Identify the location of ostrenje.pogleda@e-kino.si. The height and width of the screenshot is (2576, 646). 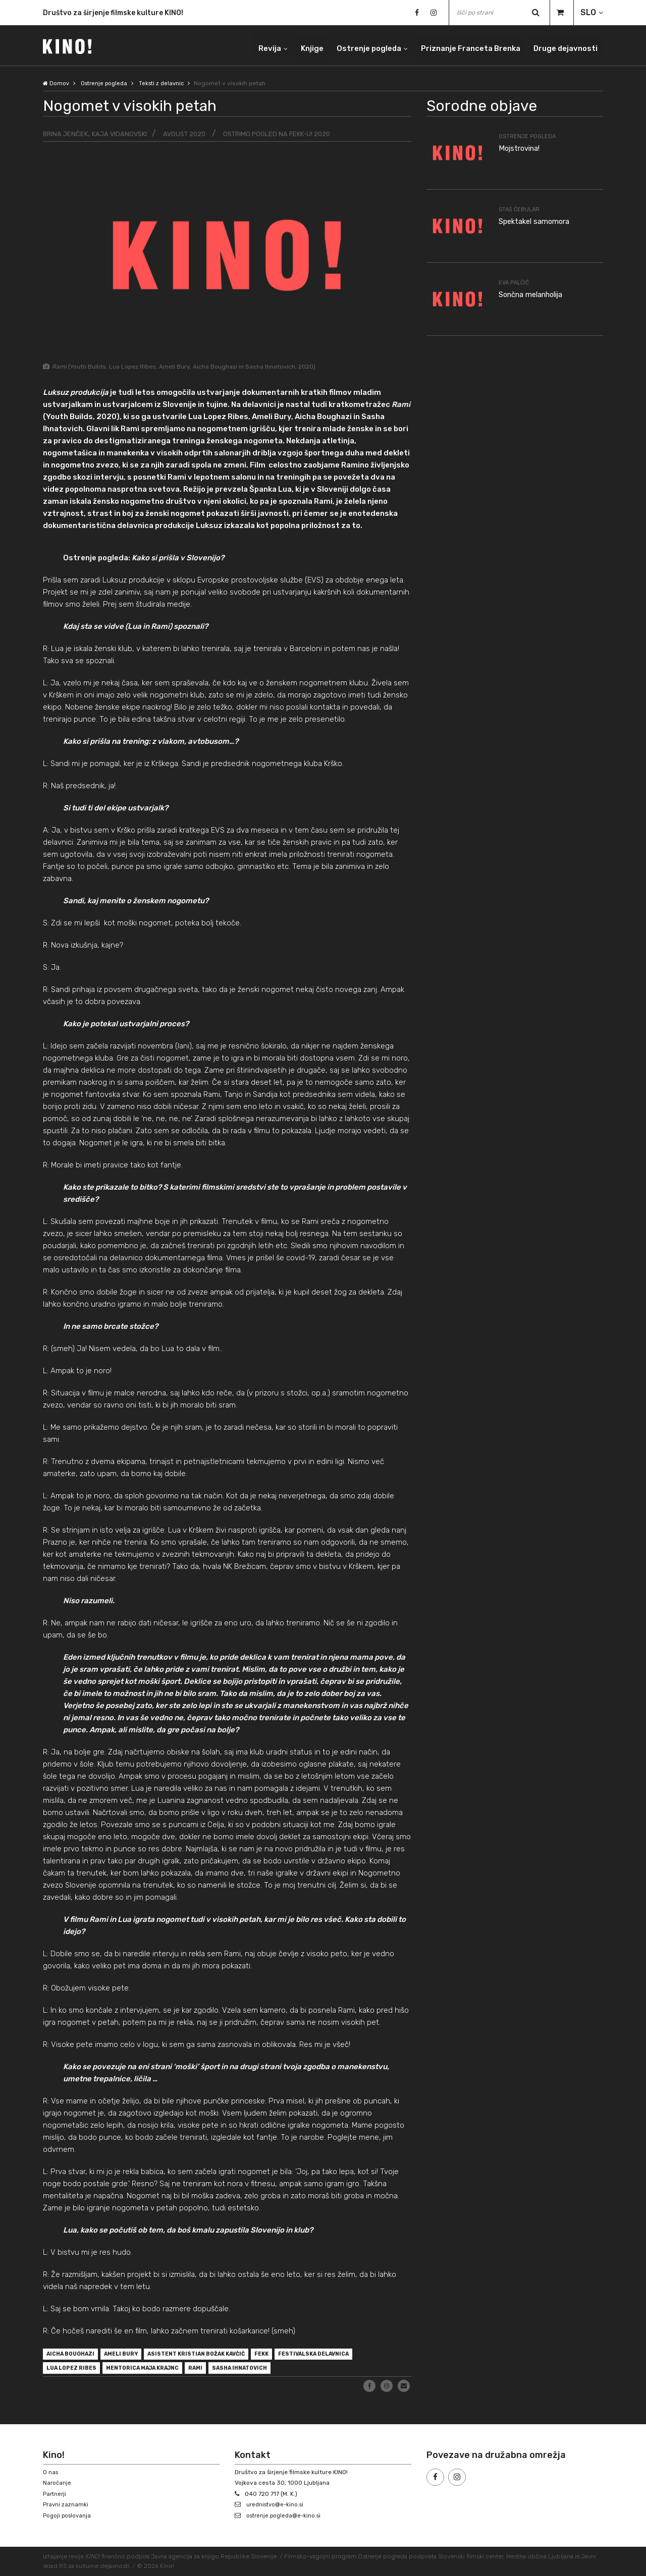
(286, 2515).